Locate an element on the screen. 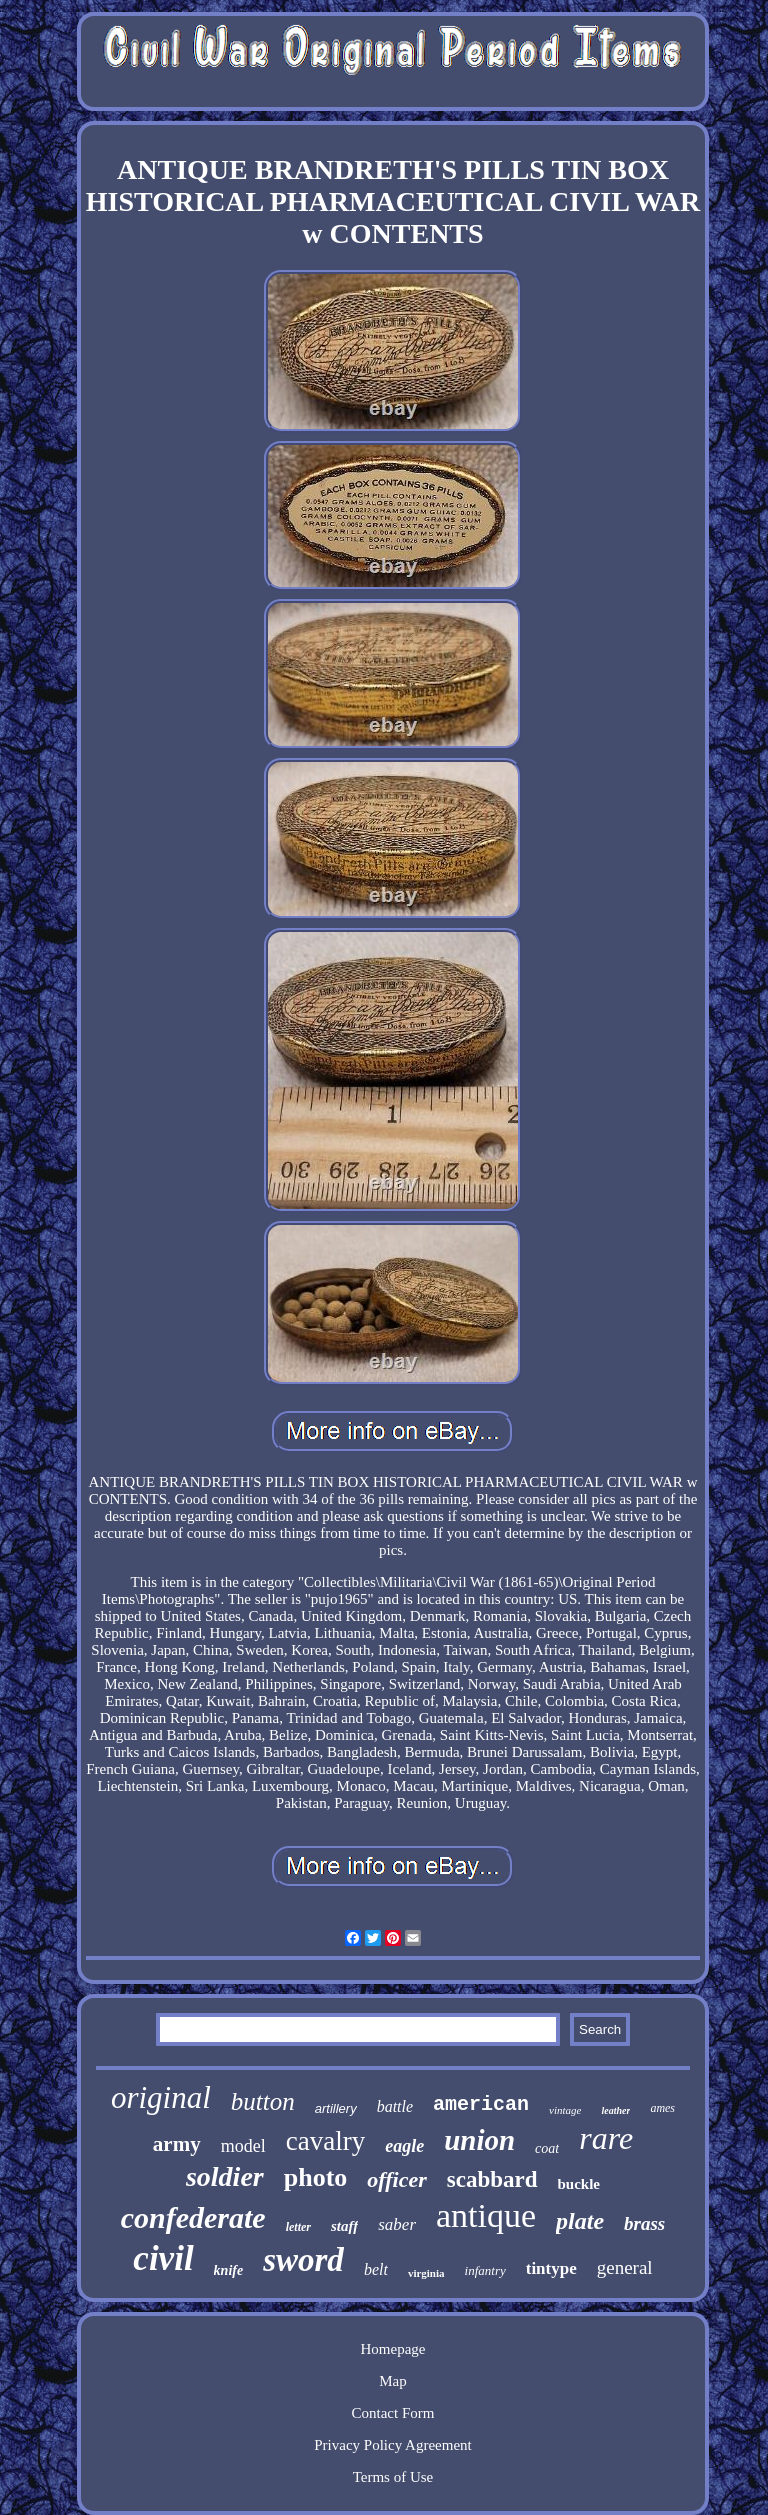  sword is located at coordinates (303, 2260).